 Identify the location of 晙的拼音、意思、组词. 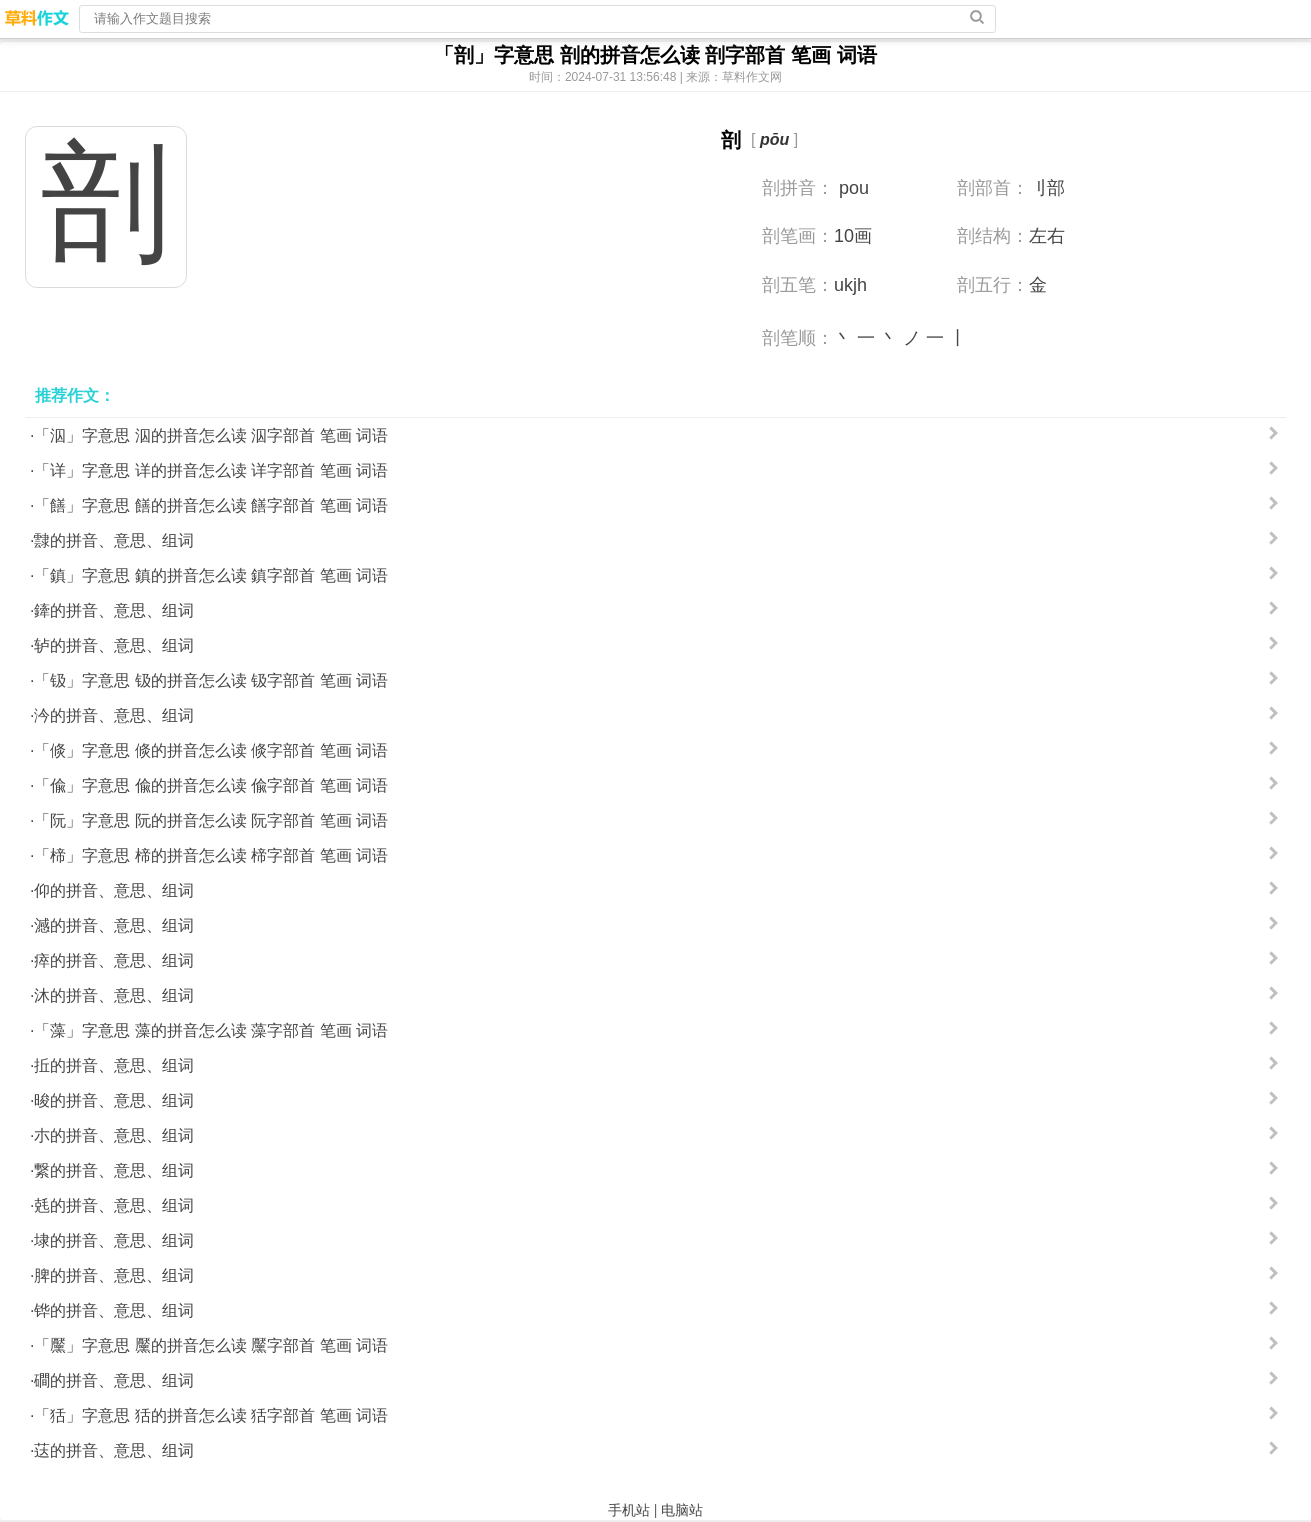
(114, 1100).